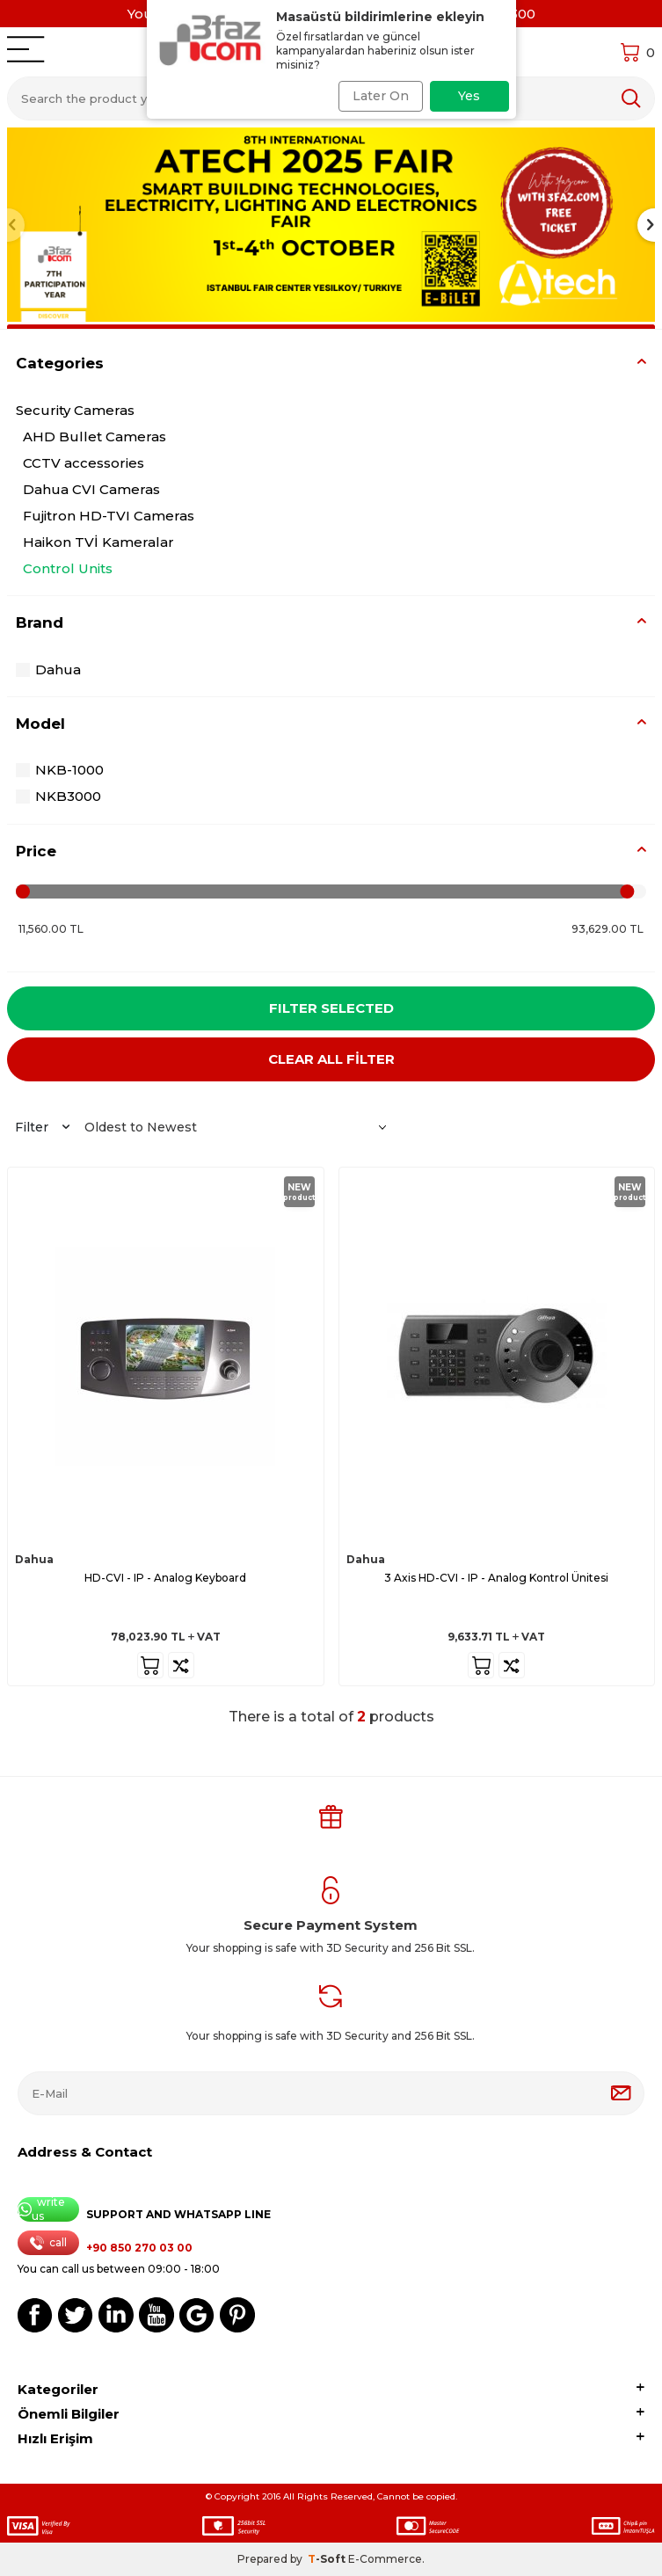 Image resolution: width=662 pixels, height=2576 pixels. Describe the element at coordinates (328, 2558) in the screenshot. I see `-Soft` at that location.